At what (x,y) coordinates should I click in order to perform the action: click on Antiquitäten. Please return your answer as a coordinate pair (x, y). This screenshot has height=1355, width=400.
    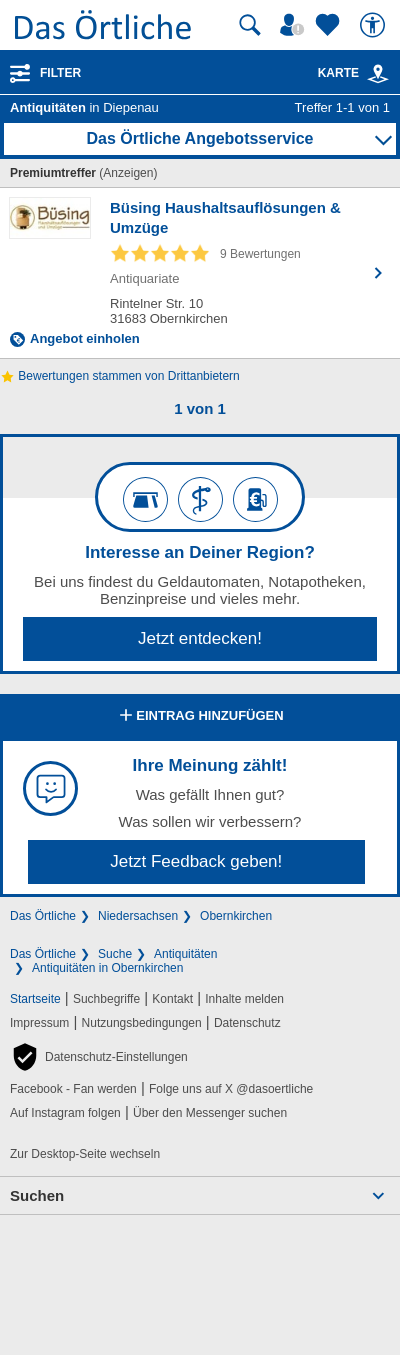
    Looking at the image, I should click on (185, 954).